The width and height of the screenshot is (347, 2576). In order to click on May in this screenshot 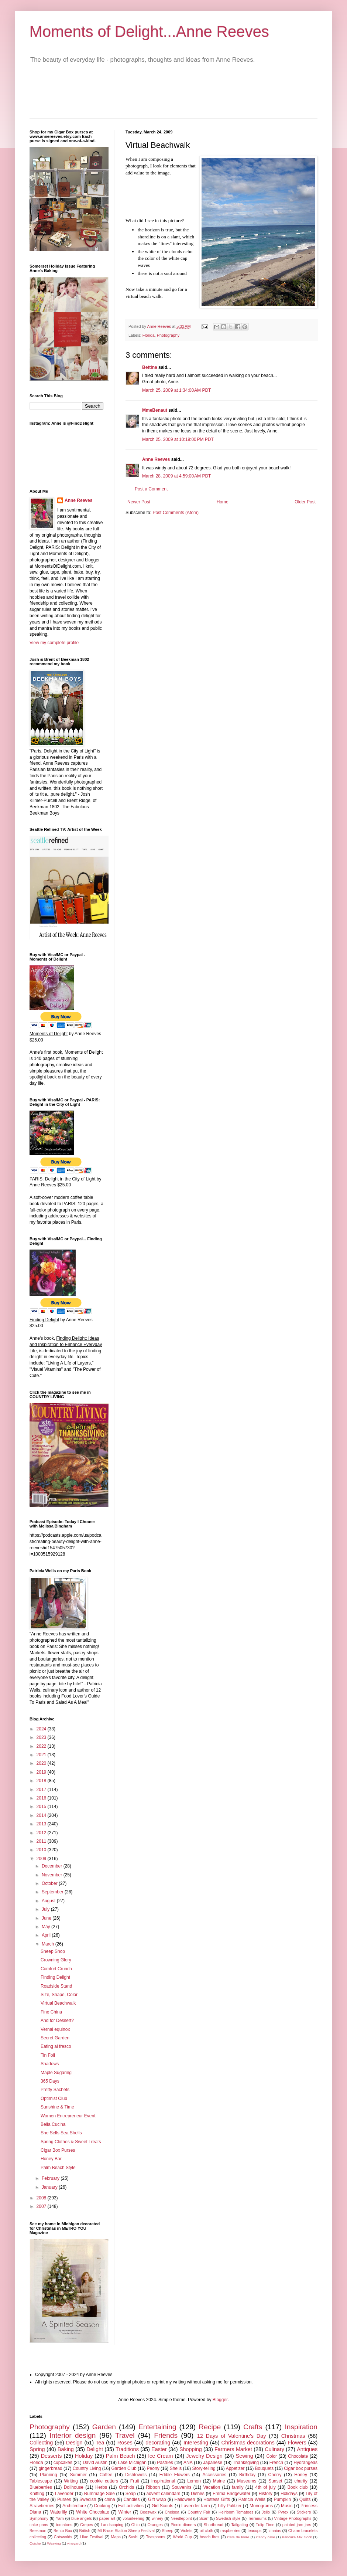, I will do `click(46, 1926)`.